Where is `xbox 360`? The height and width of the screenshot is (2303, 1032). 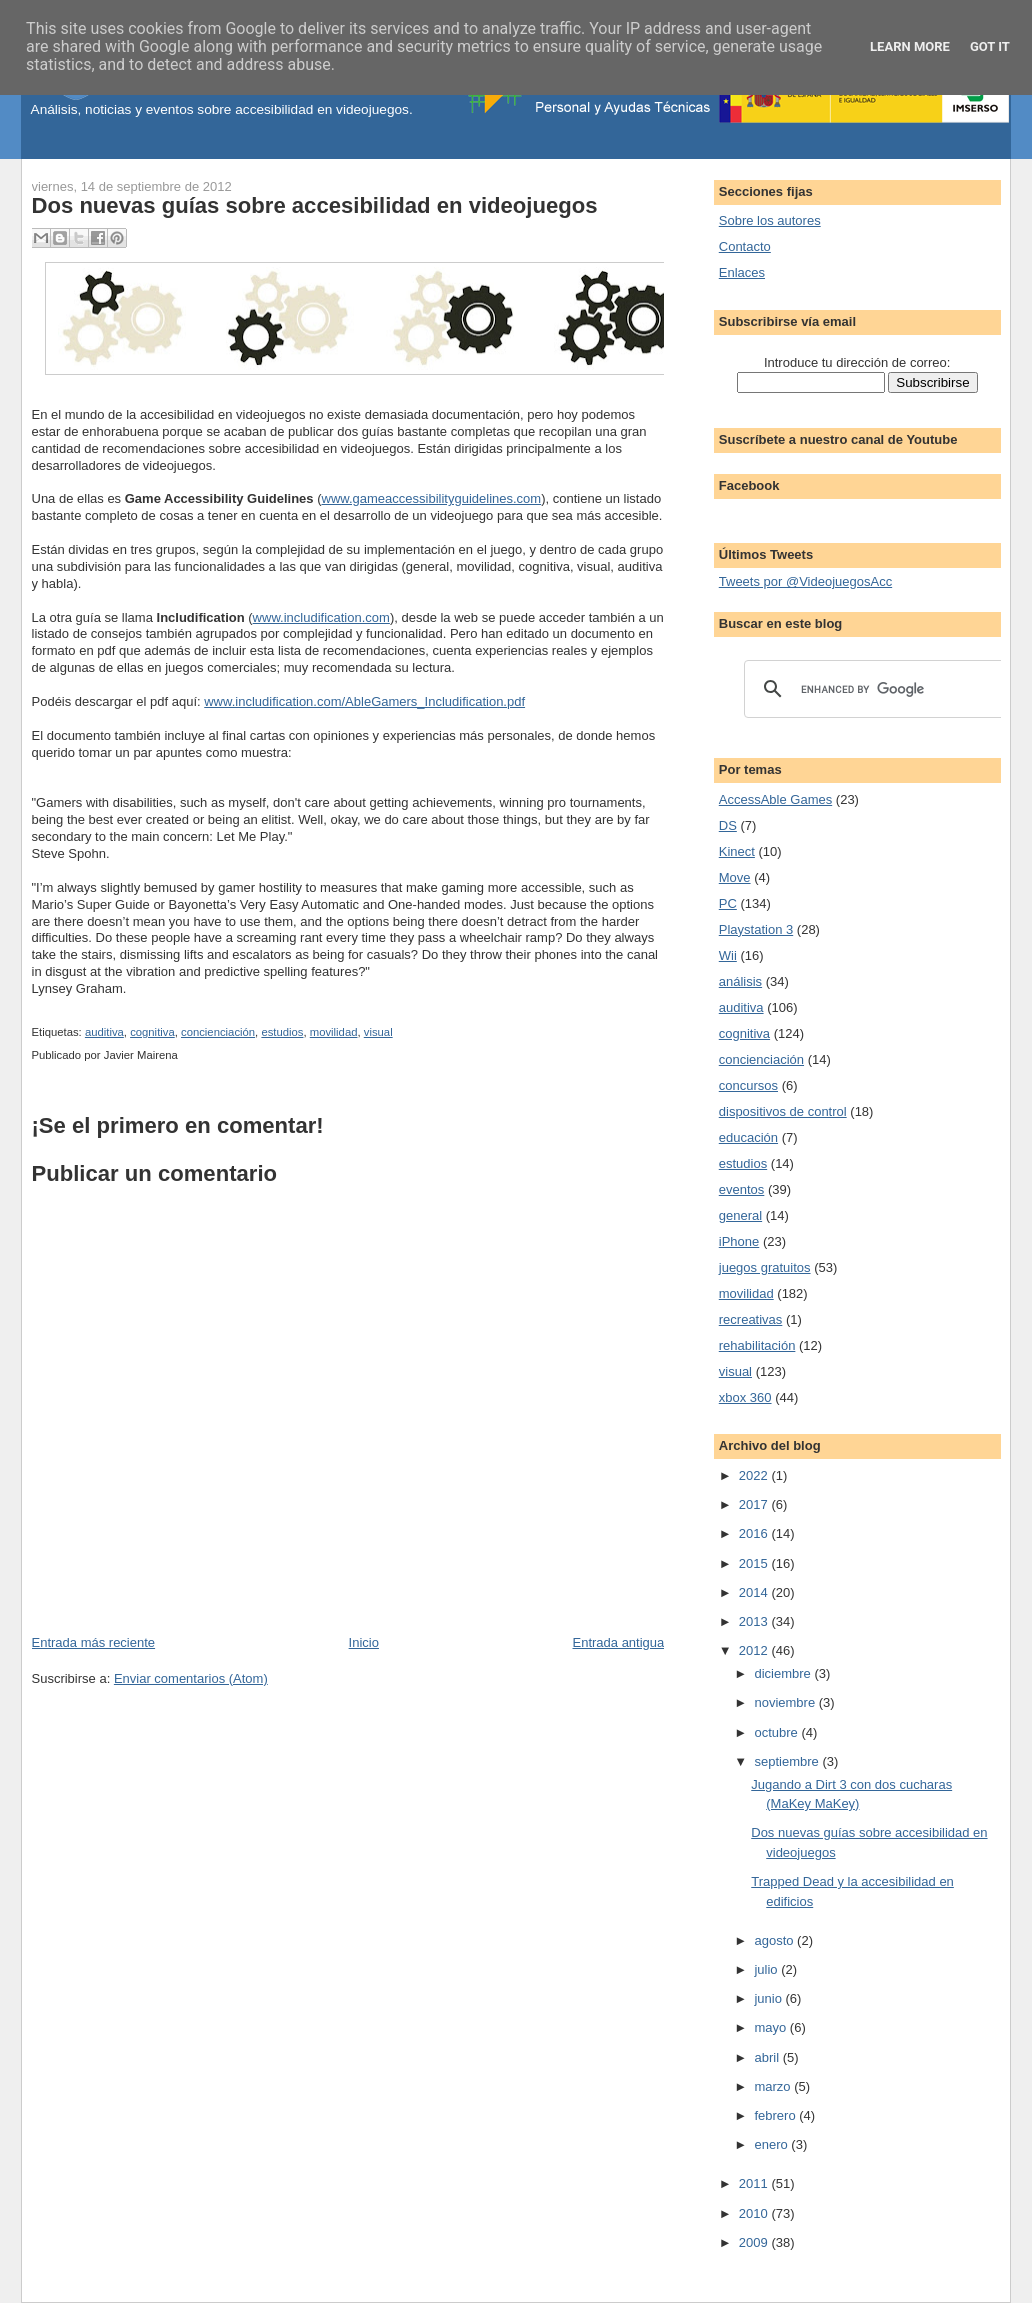
xbox 360 is located at coordinates (745, 1397).